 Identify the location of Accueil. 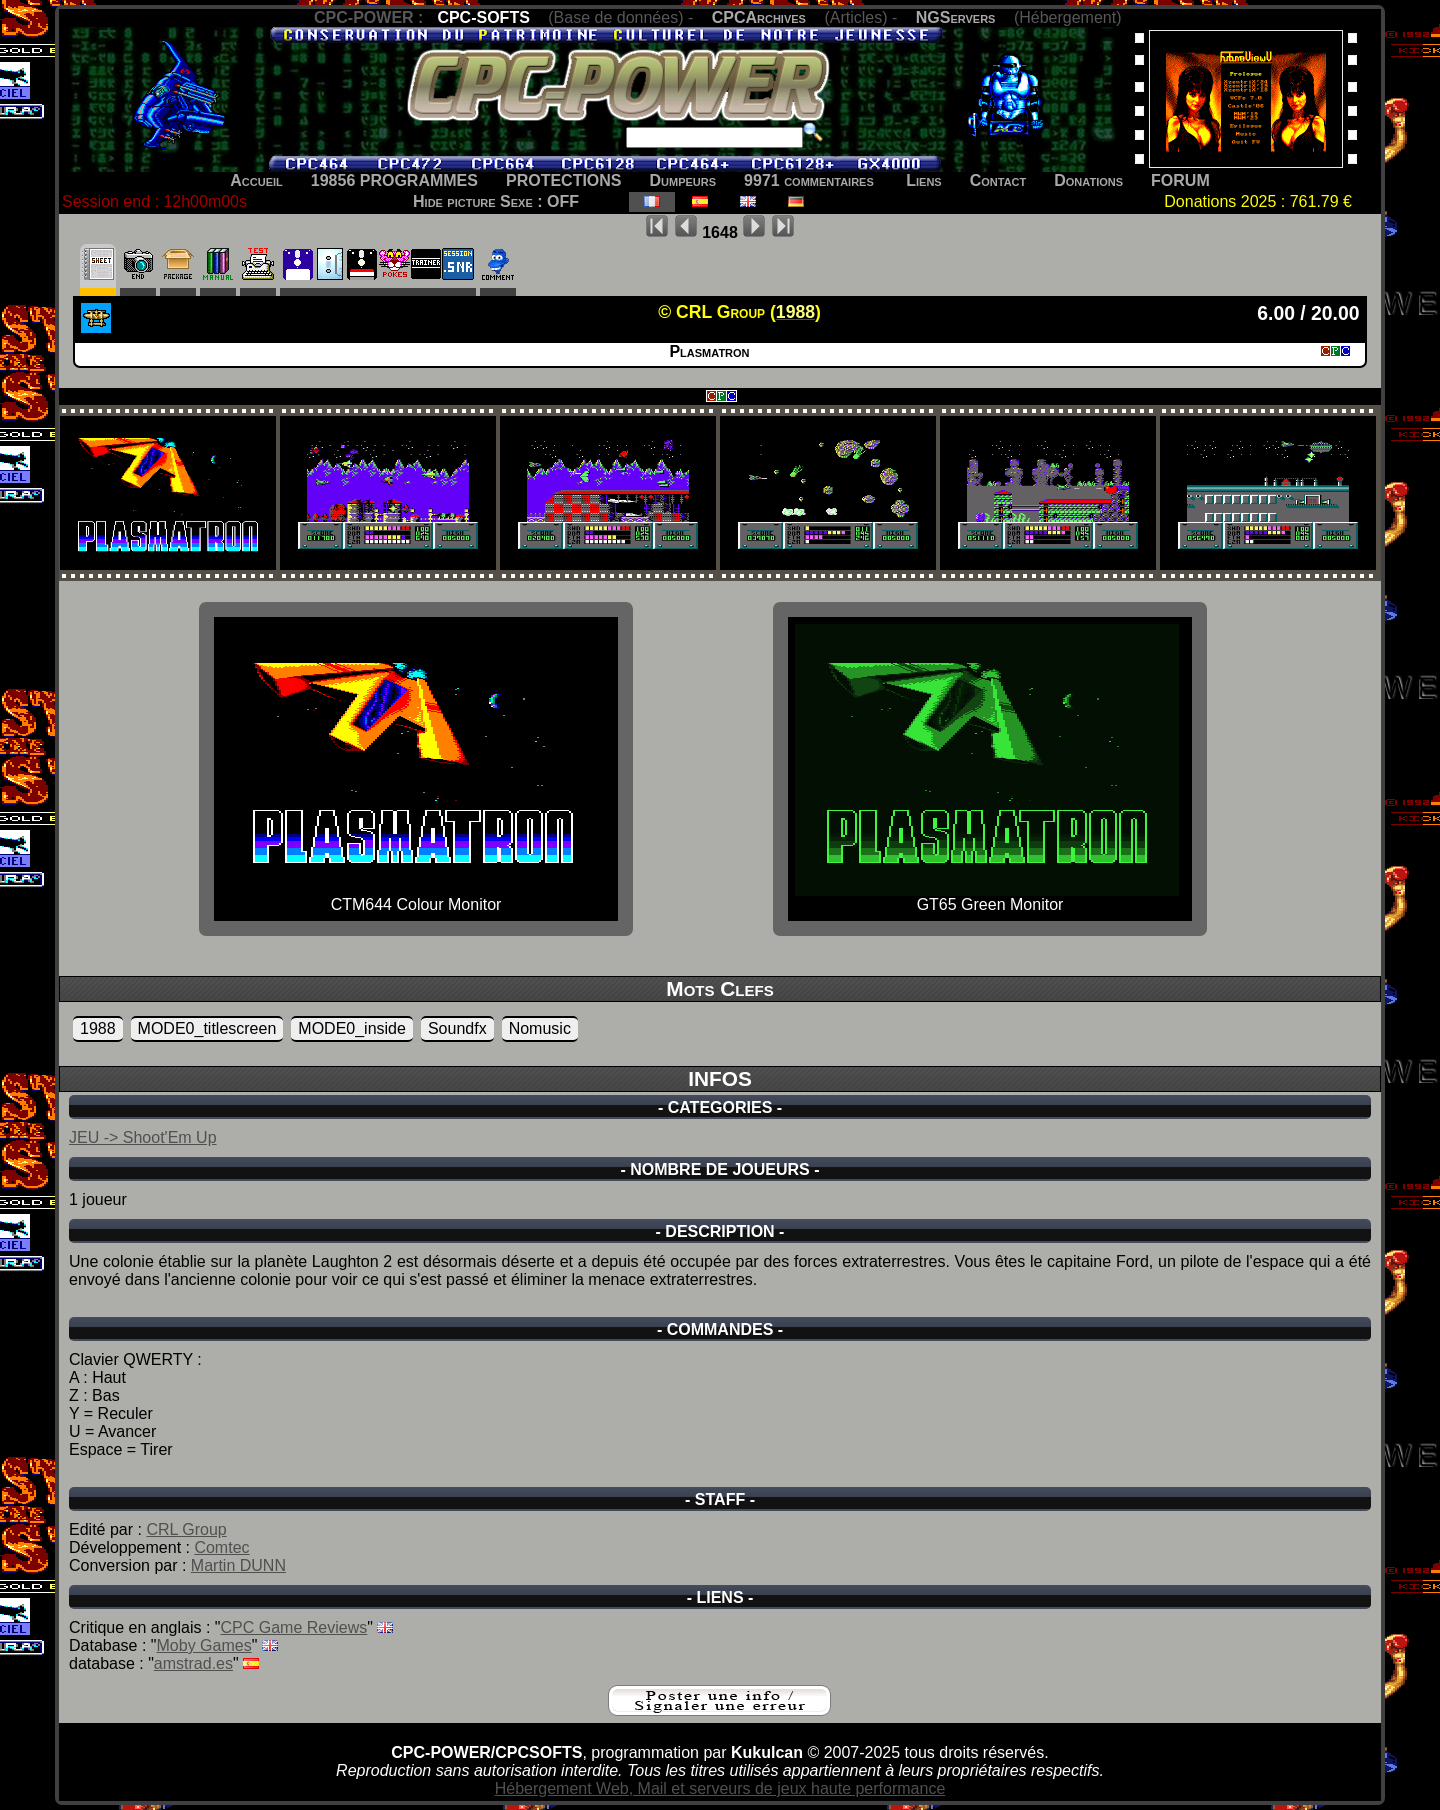
(256, 180).